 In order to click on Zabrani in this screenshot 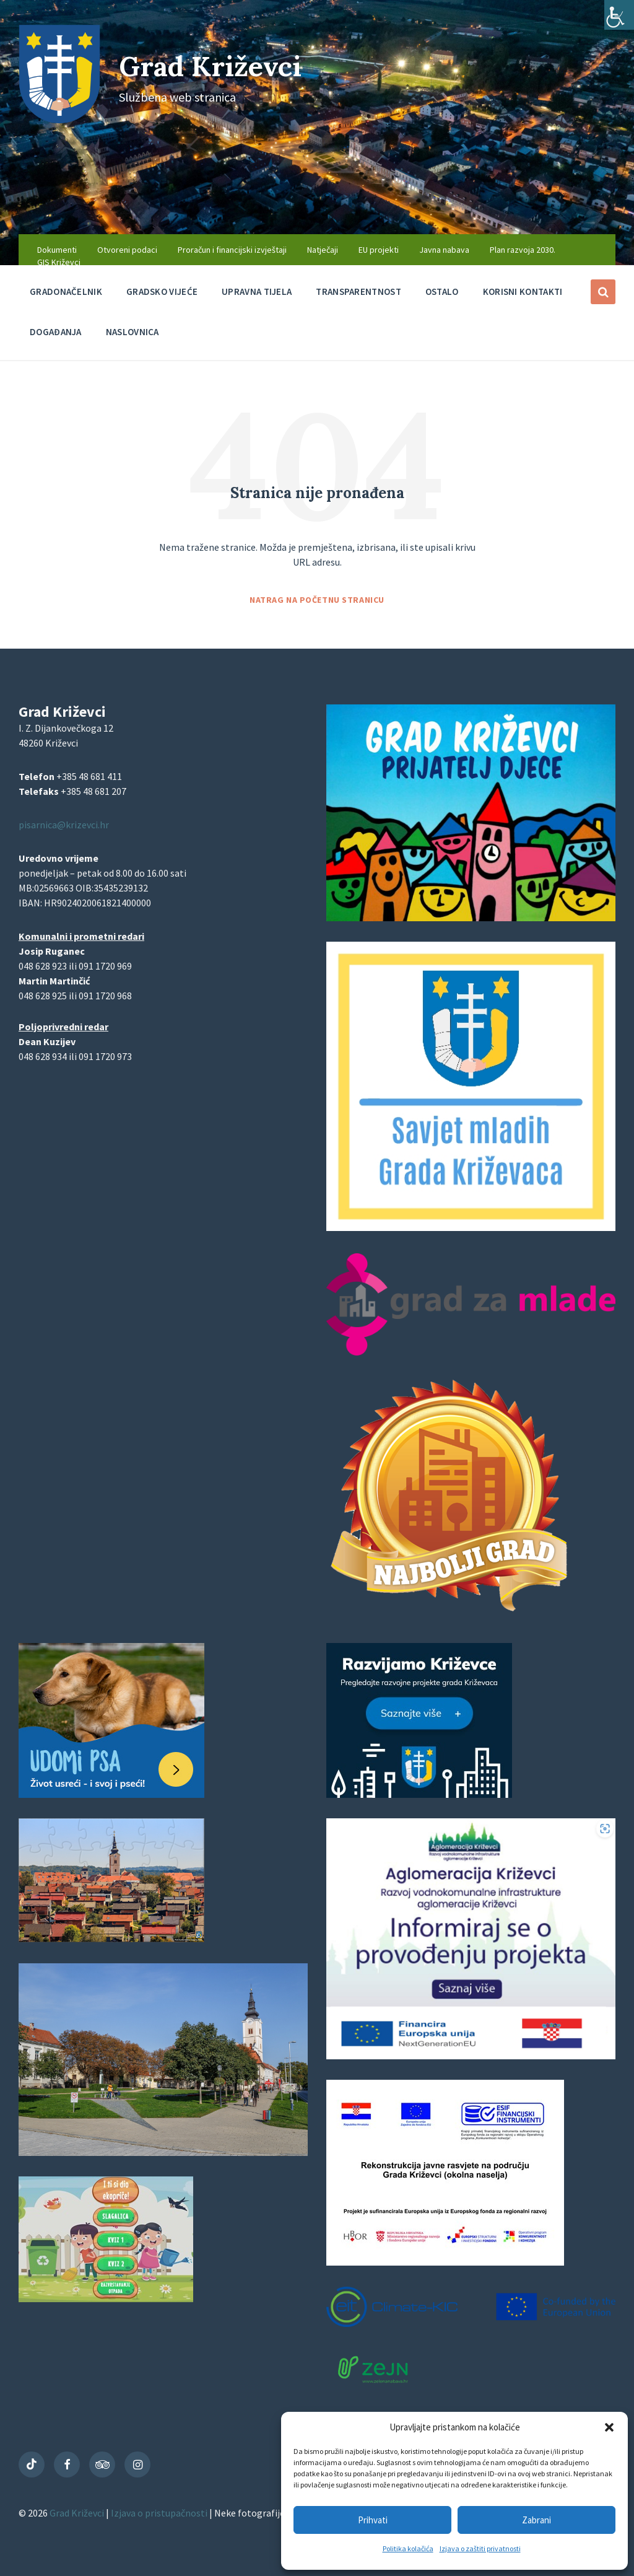, I will do `click(536, 2520)`.